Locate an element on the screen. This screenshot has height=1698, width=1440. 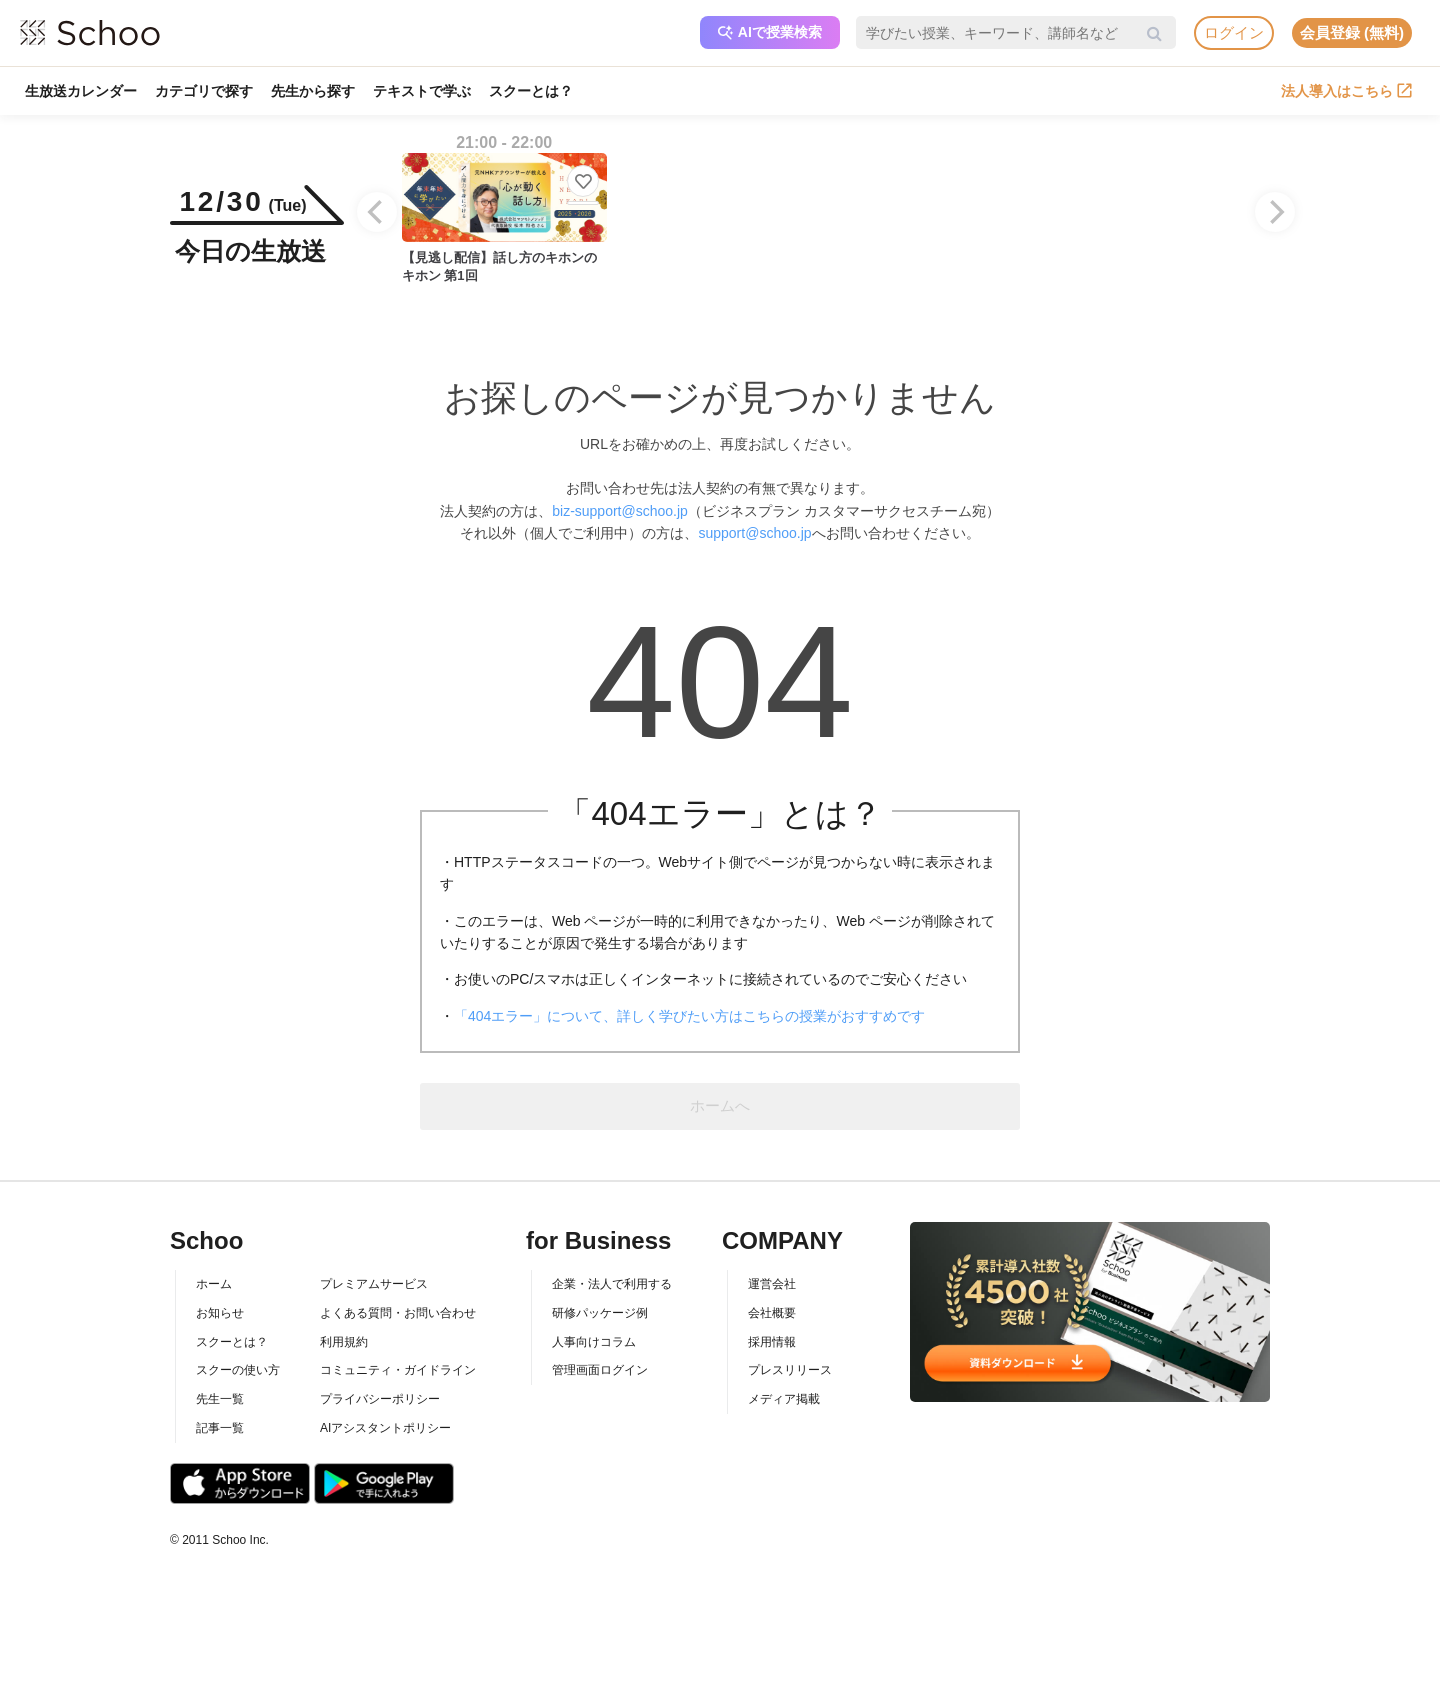
利用規約 is located at coordinates (344, 1342).